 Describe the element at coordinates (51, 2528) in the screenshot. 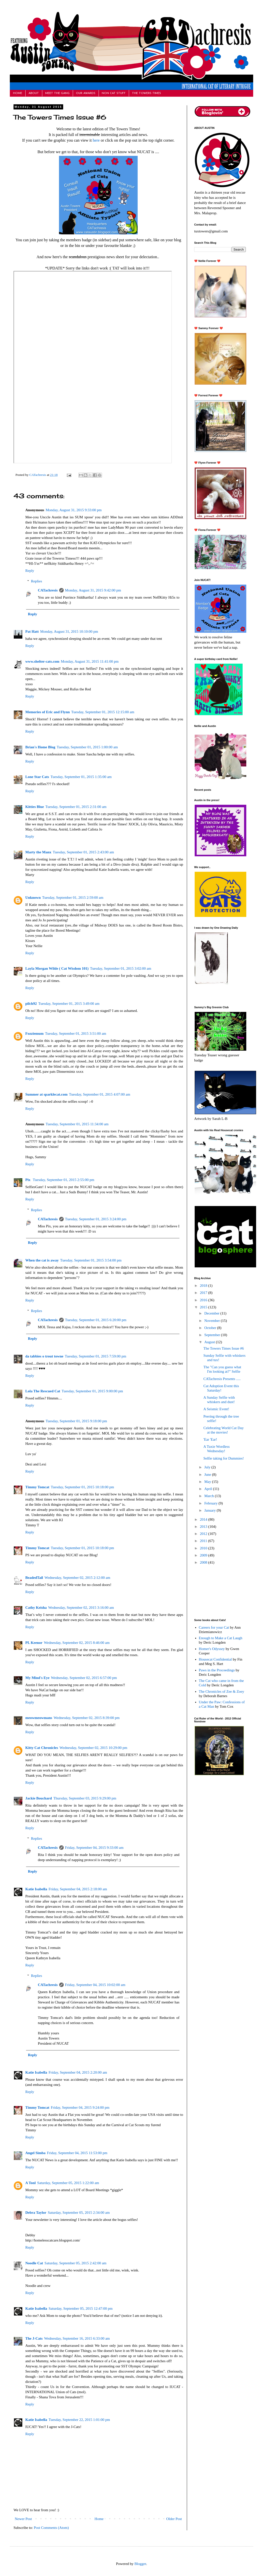

I see `Post Comments (Atom)` at that location.